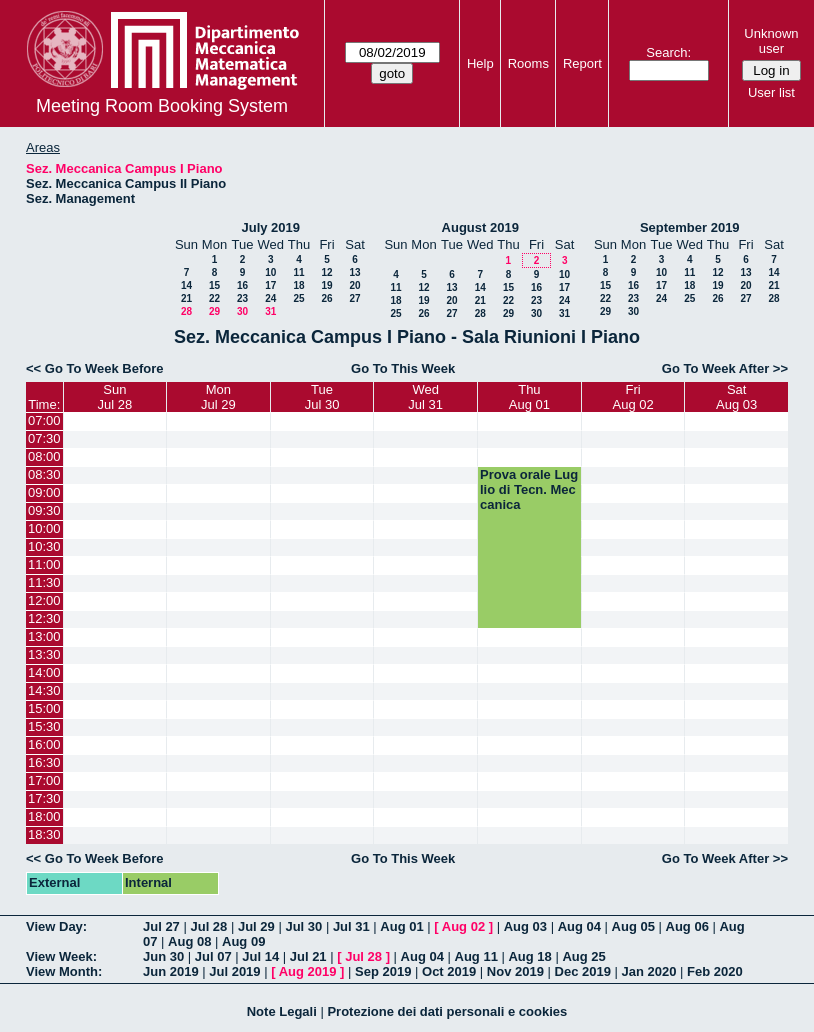 This screenshot has width=814, height=1032. What do you see at coordinates (447, 1011) in the screenshot?
I see `Protezione dei dati personali e cookies` at bounding box center [447, 1011].